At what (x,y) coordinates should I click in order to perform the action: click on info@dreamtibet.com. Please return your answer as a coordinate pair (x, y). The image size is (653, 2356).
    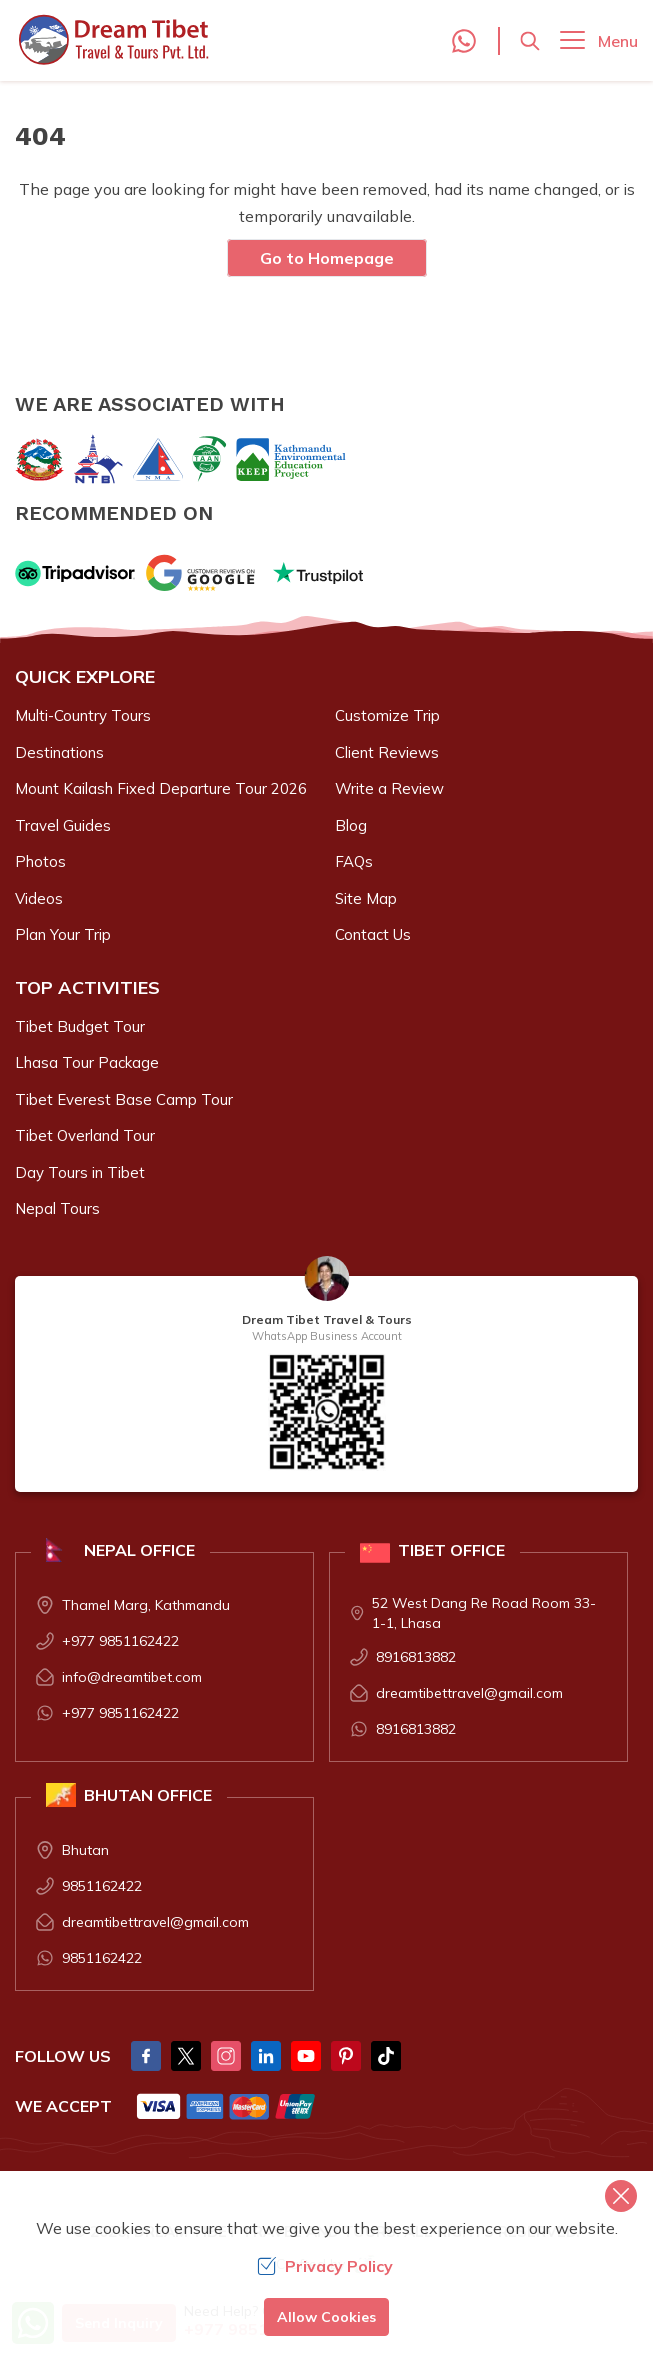
    Looking at the image, I should click on (132, 1677).